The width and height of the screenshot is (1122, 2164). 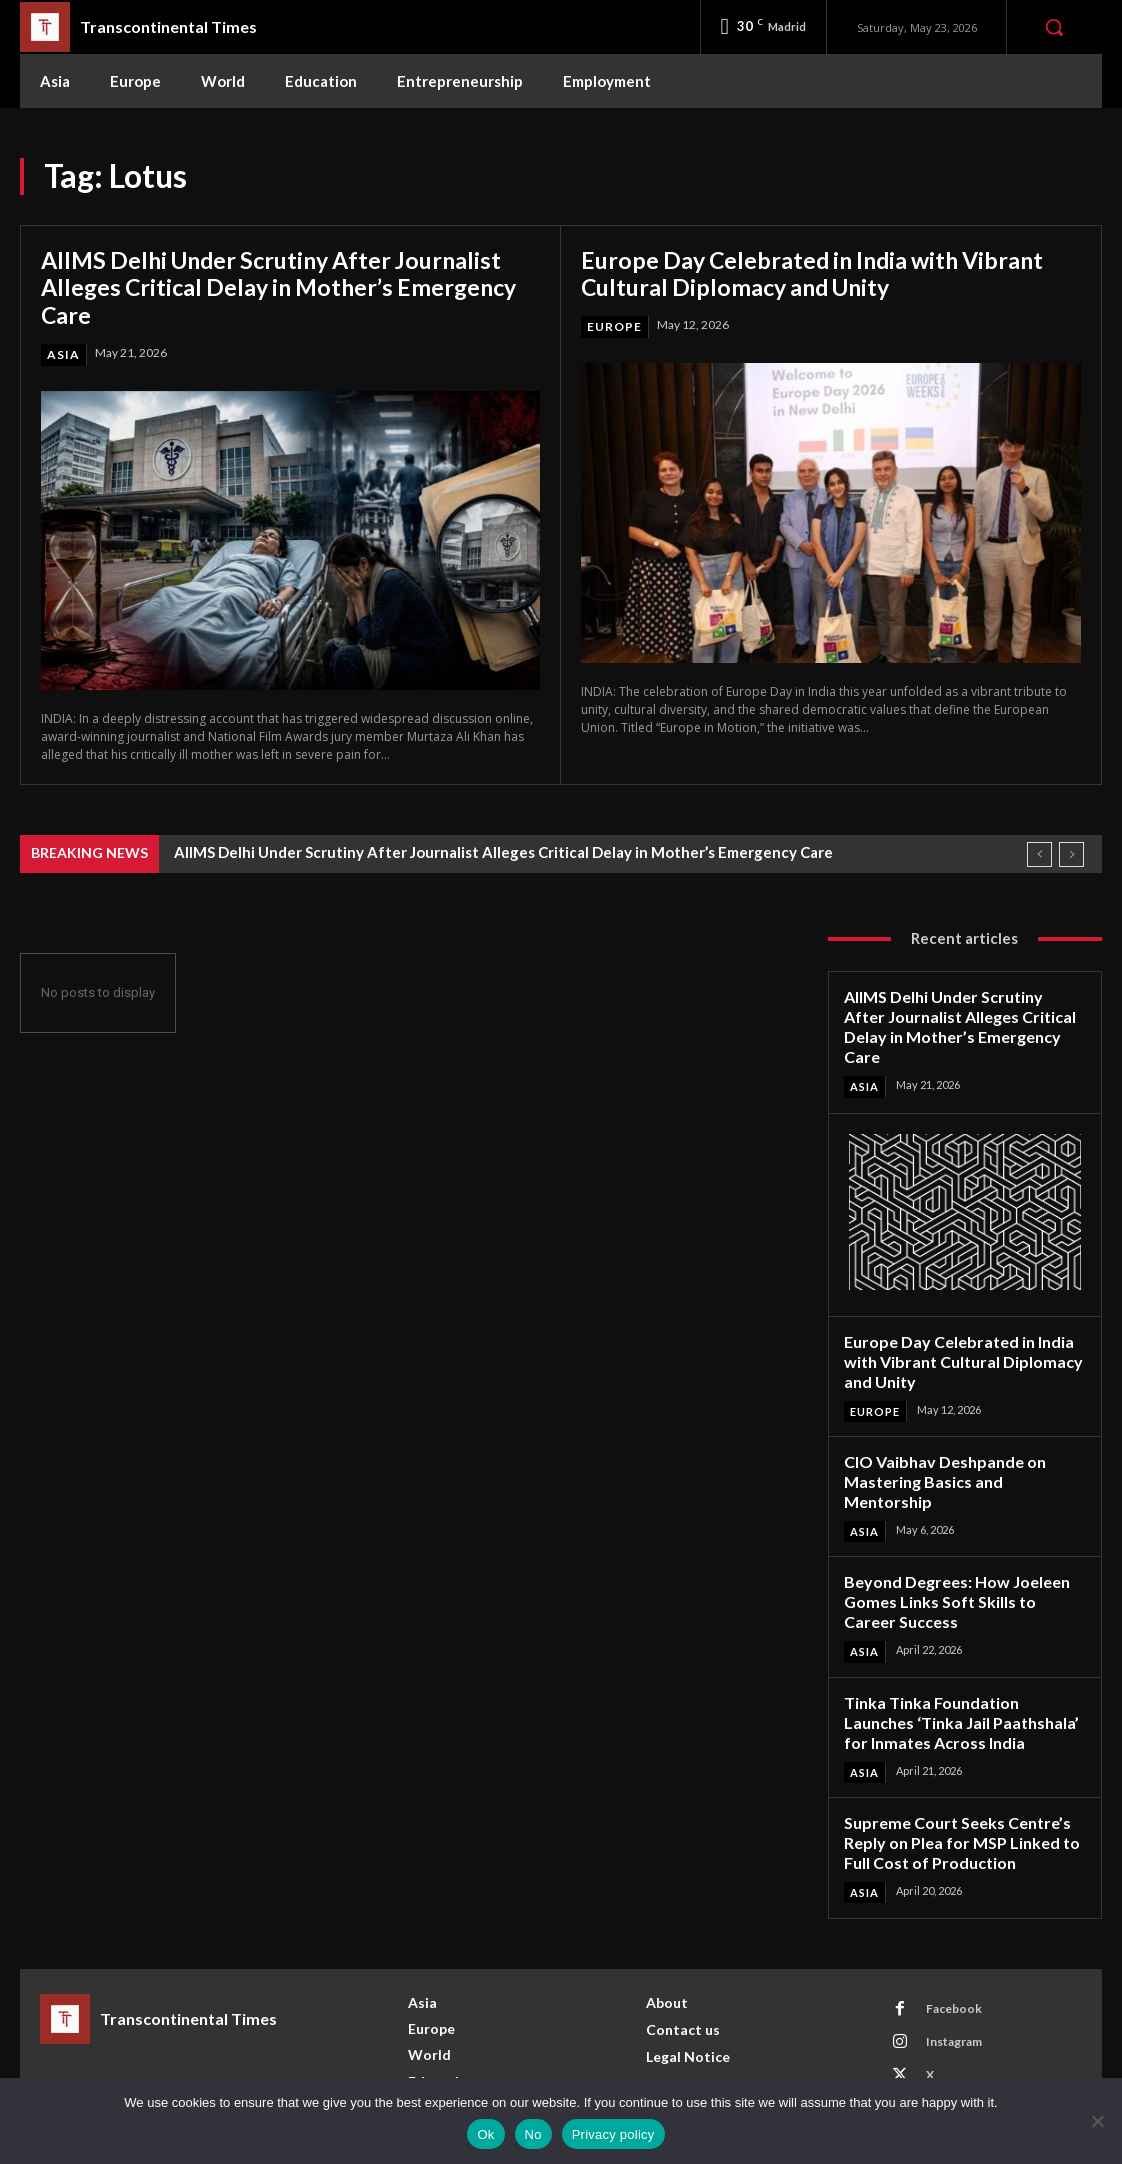 I want to click on Privacy policy, so click(x=613, y=2134).